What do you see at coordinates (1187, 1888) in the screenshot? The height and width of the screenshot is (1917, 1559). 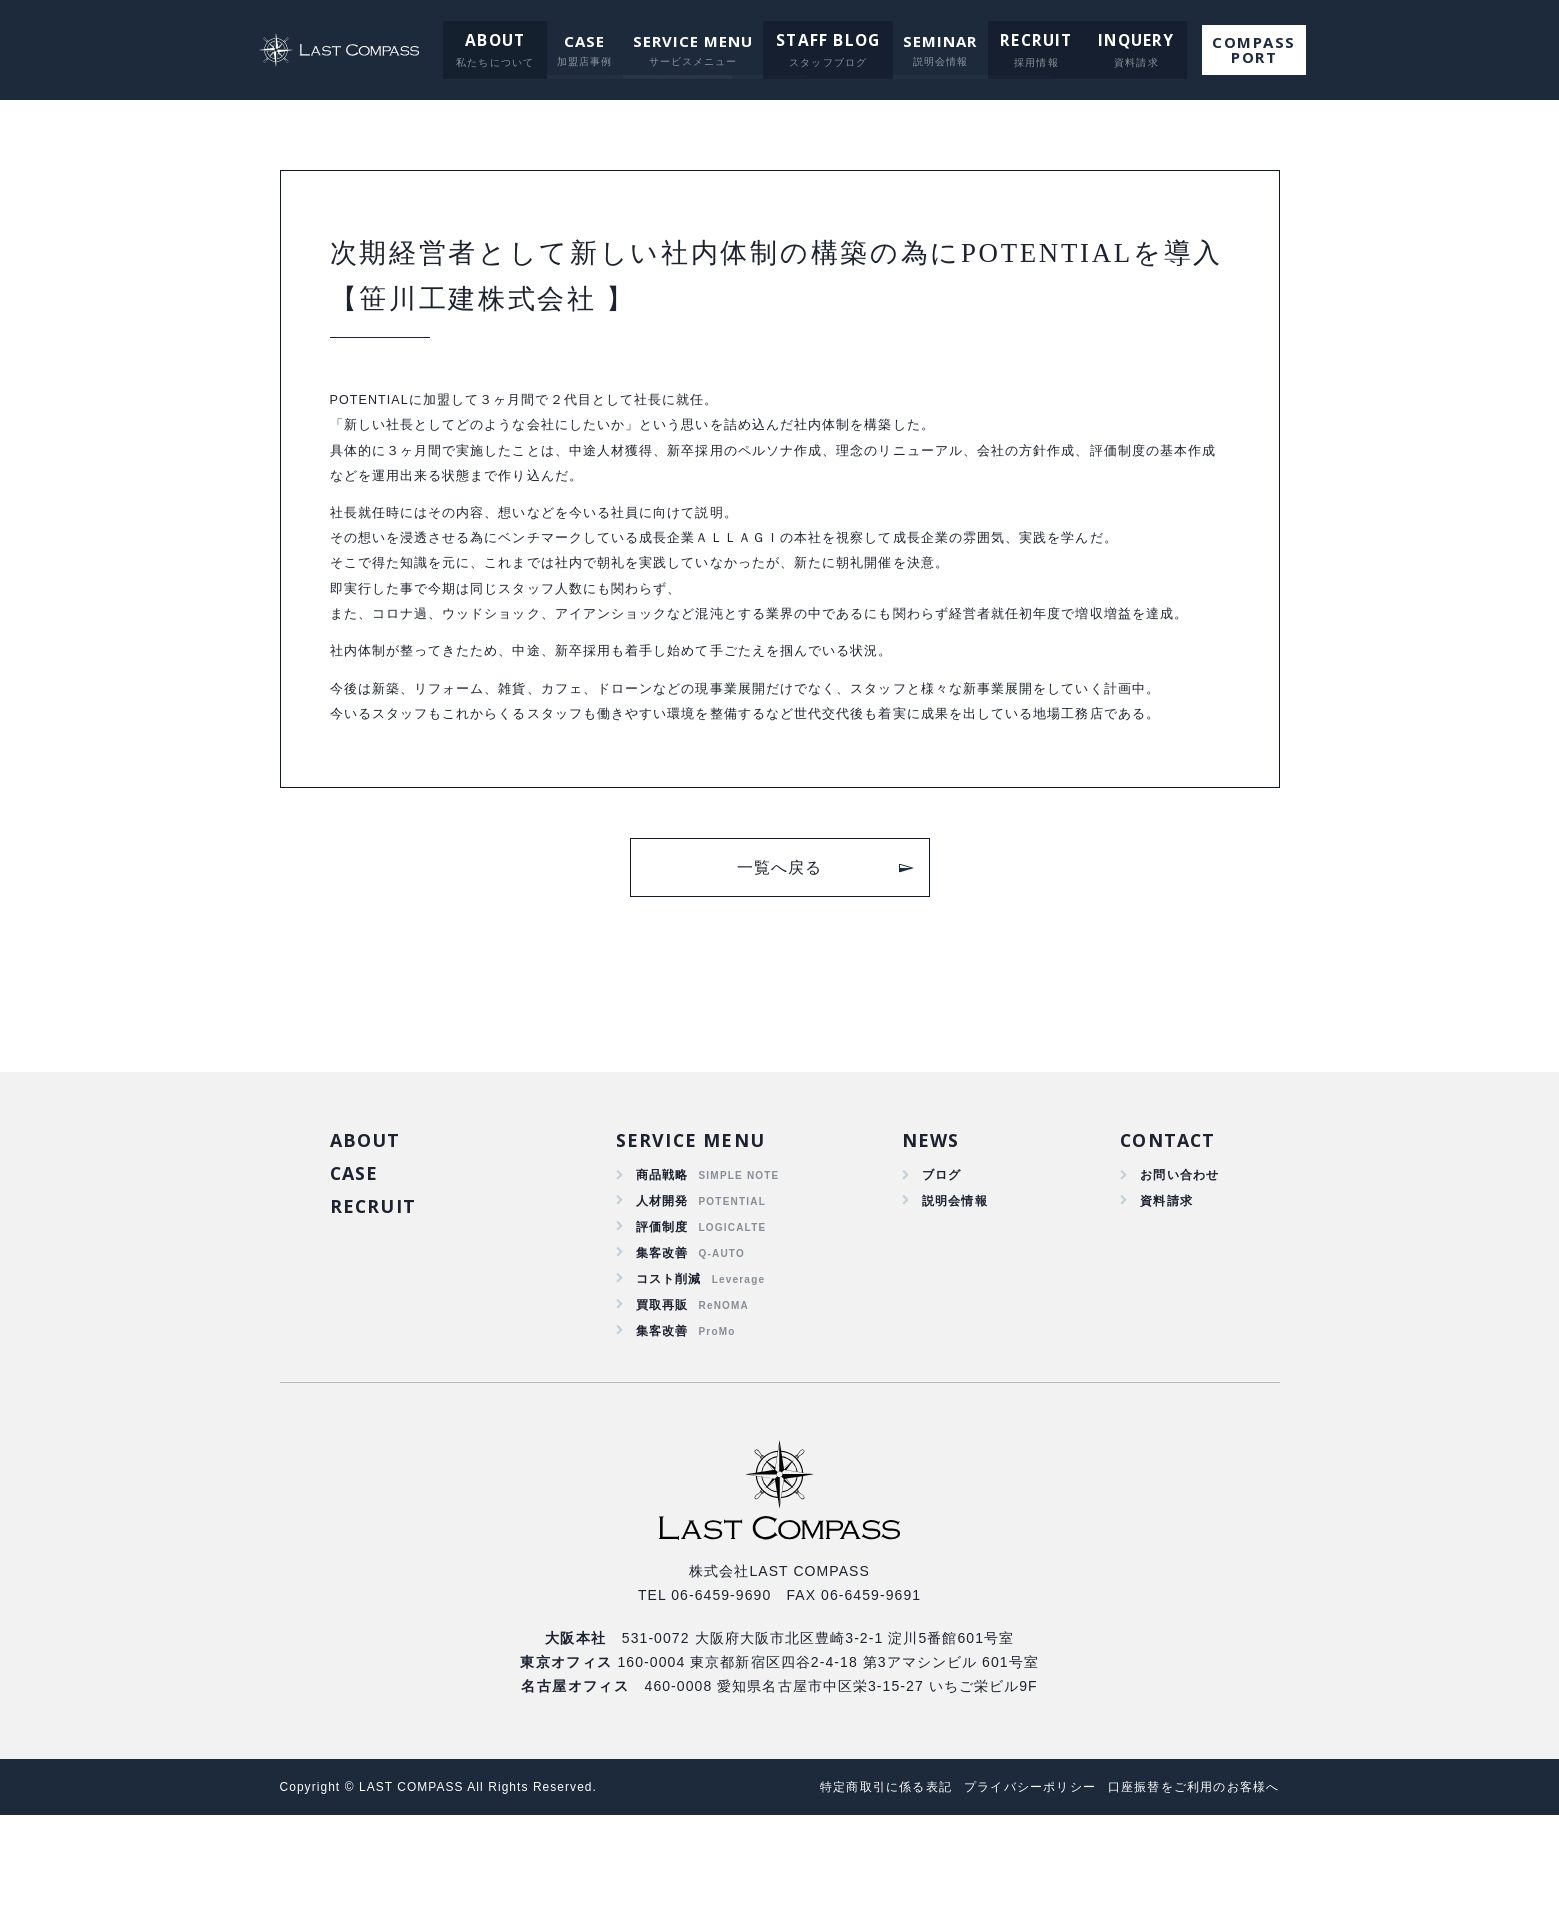 I see `口座振替をご利用のお客様へ` at bounding box center [1187, 1888].